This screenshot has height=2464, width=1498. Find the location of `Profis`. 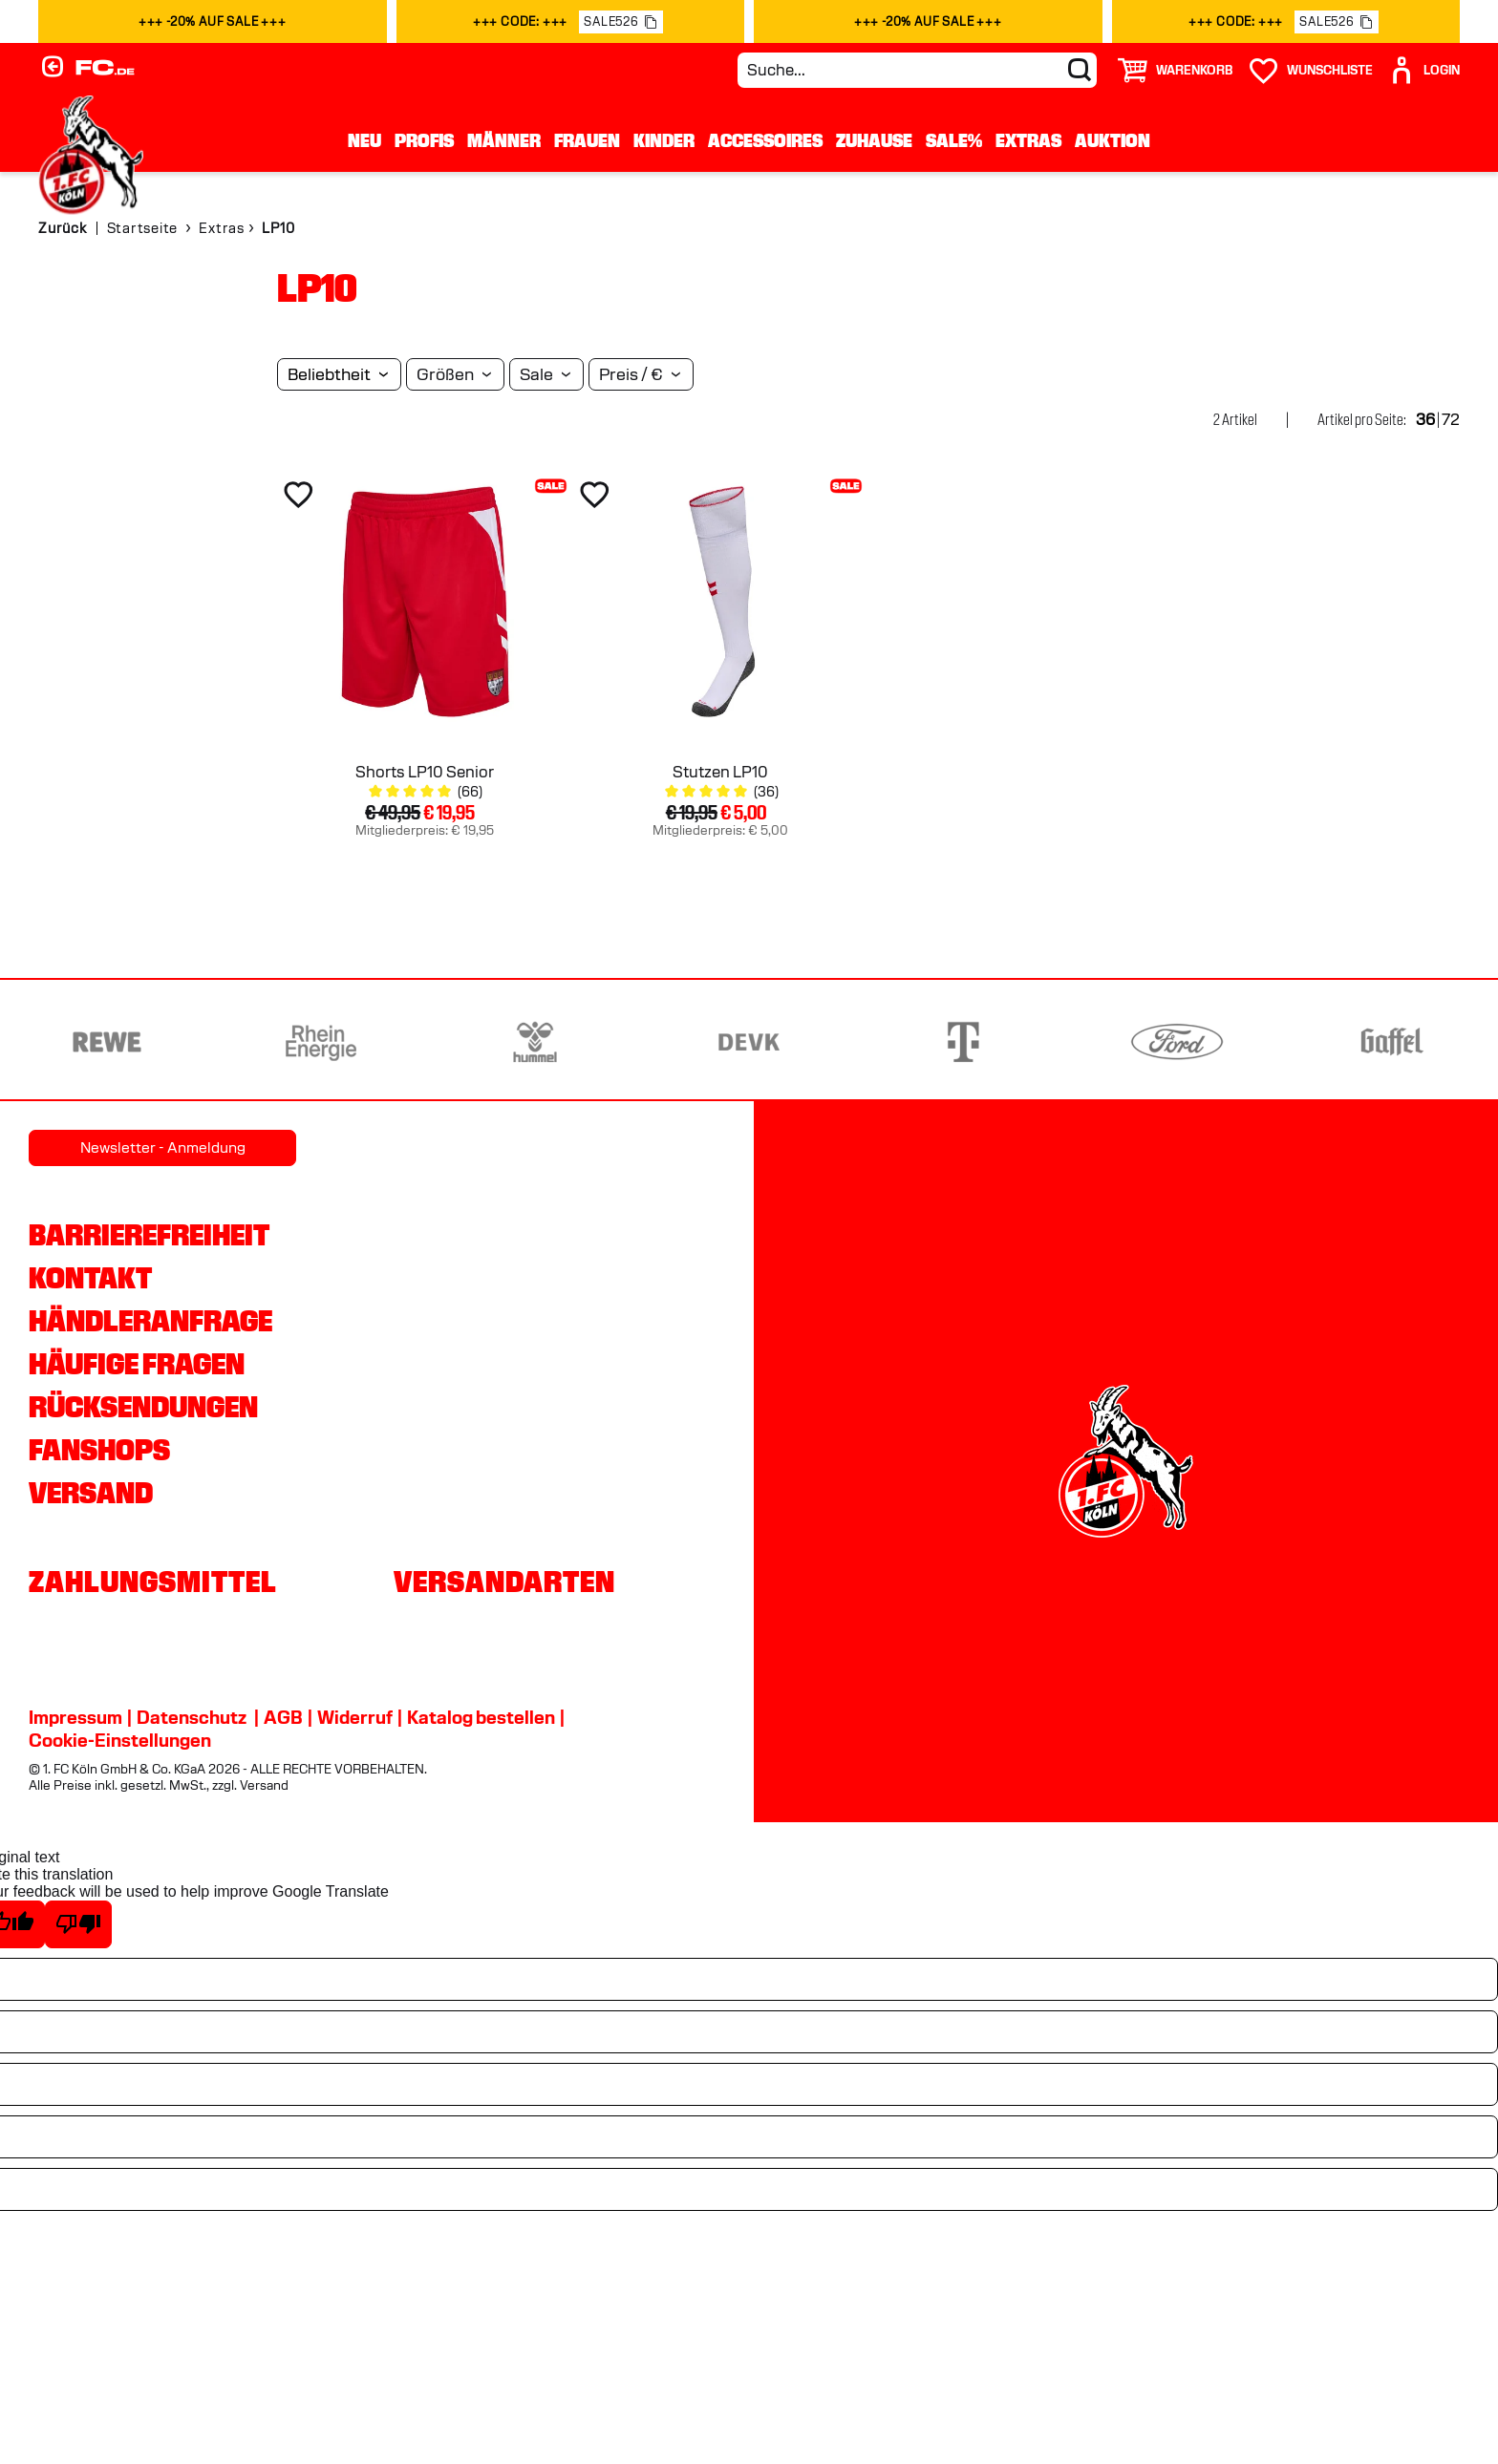

Profis is located at coordinates (424, 140).